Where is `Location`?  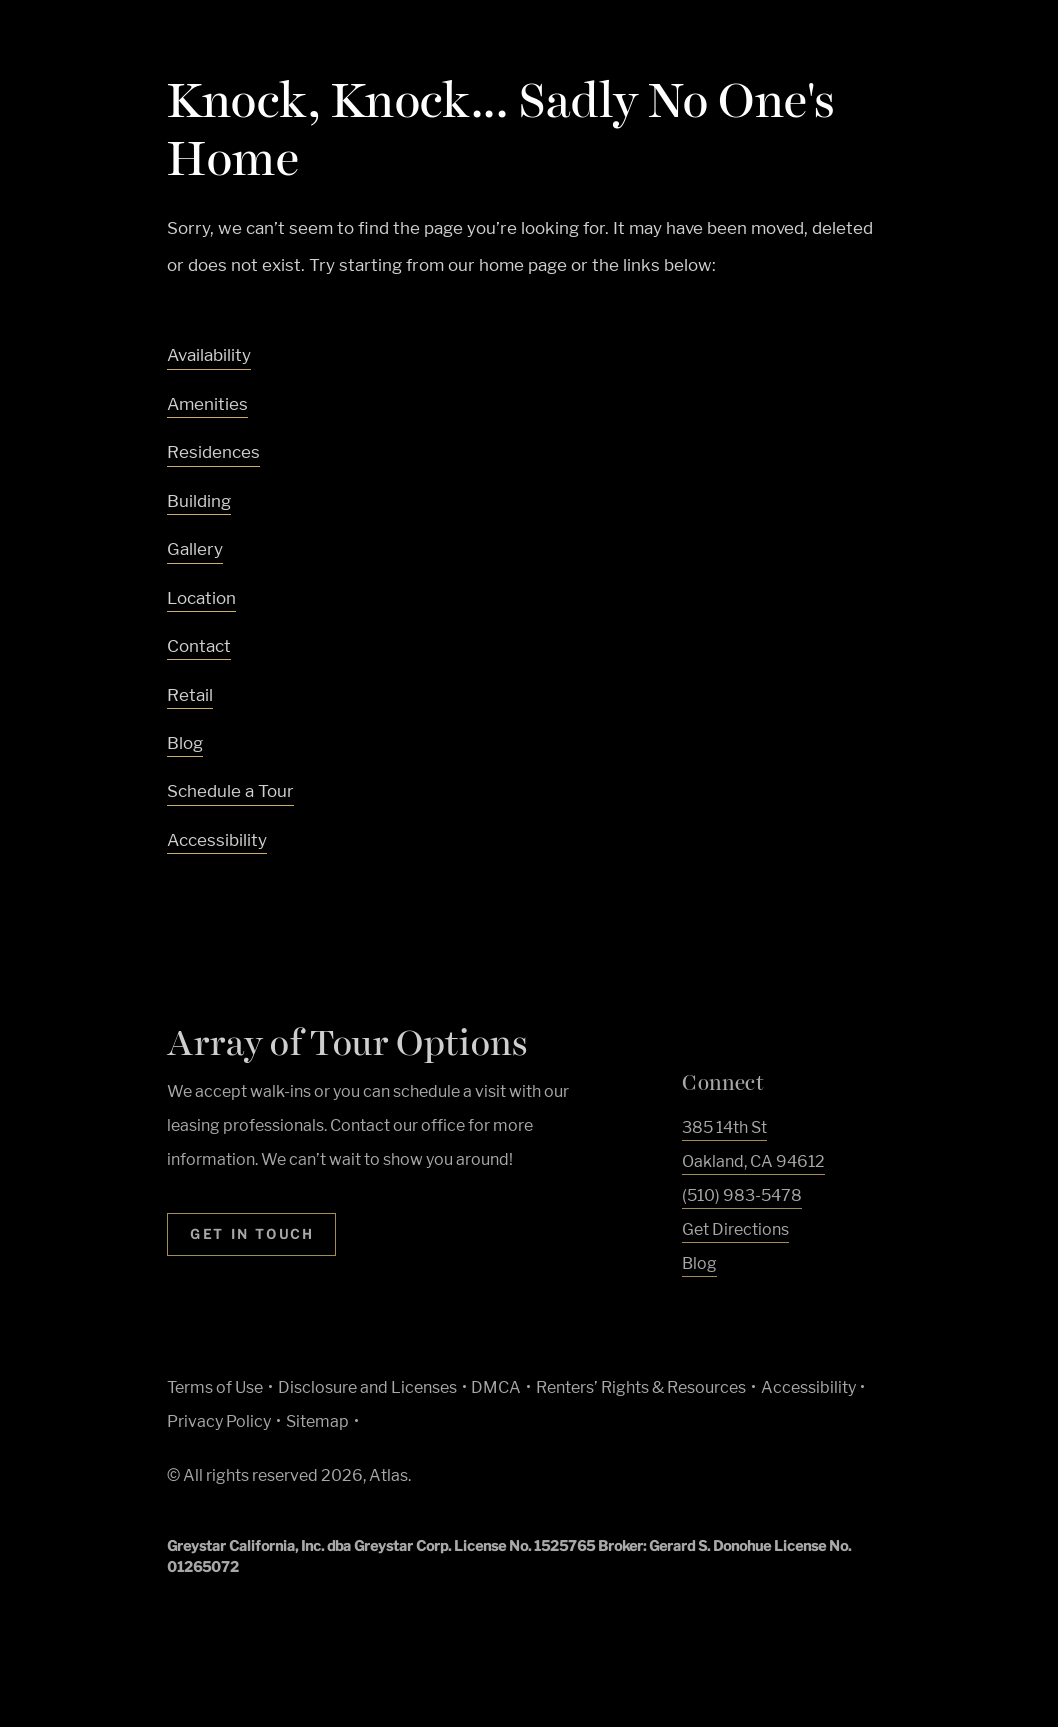
Location is located at coordinates (201, 598).